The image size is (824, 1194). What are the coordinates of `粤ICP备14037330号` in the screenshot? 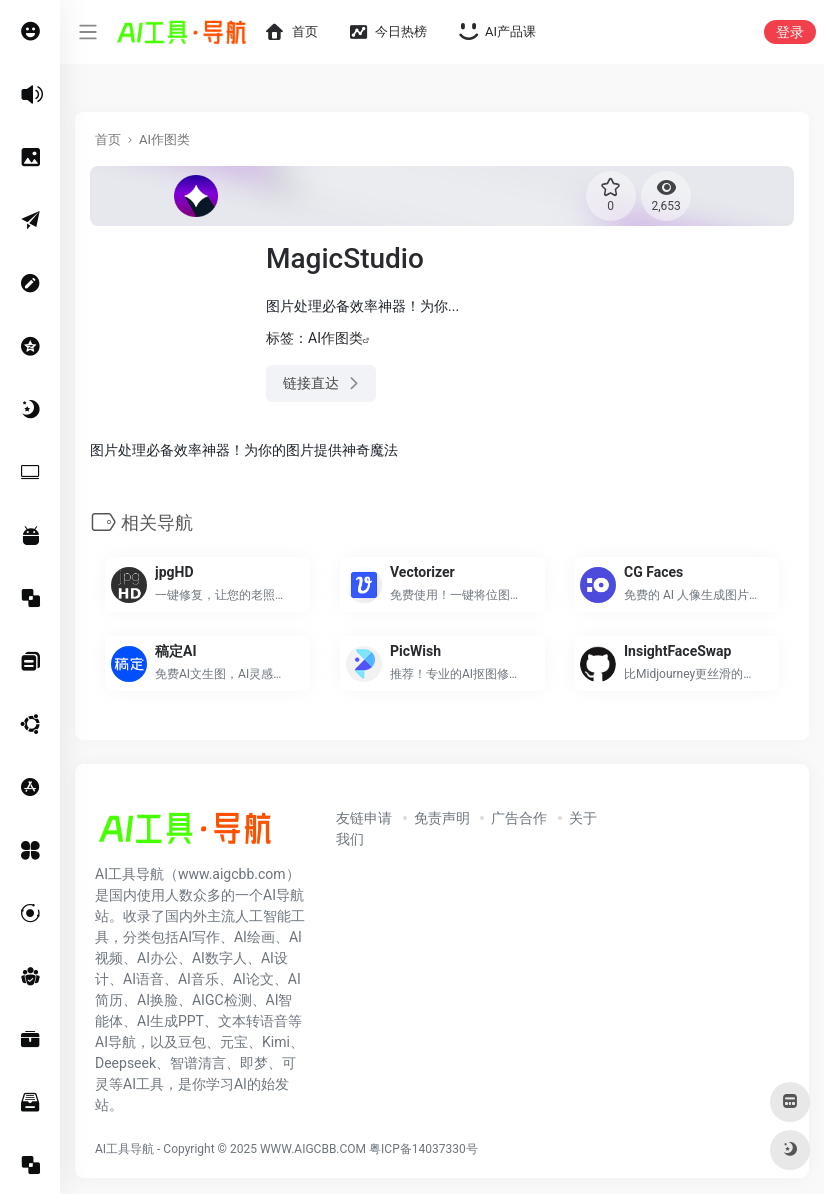 It's located at (423, 1149).